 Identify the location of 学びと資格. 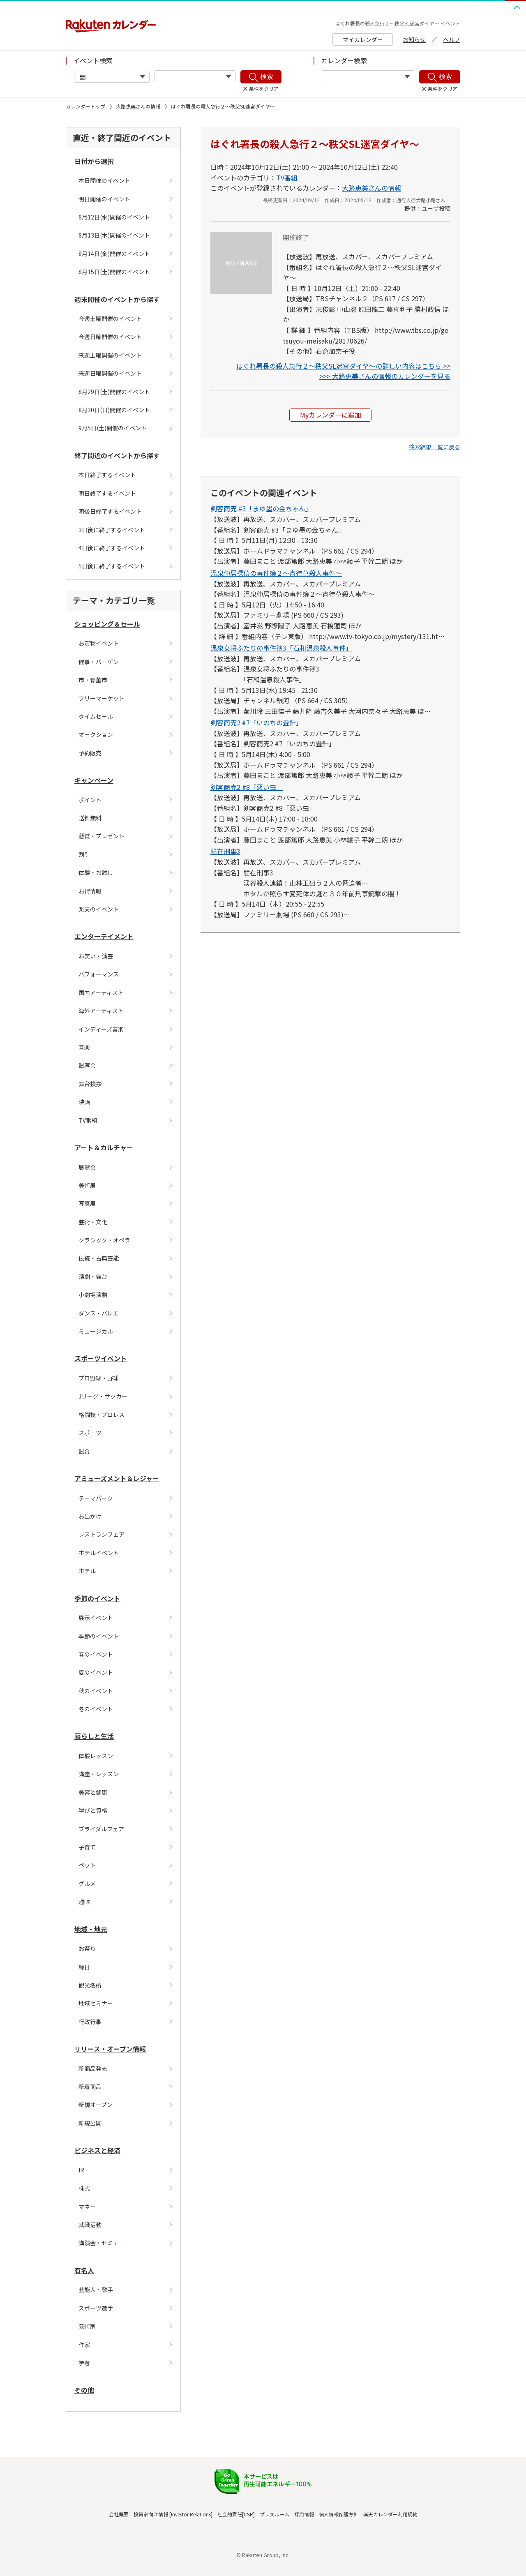
(92, 1810).